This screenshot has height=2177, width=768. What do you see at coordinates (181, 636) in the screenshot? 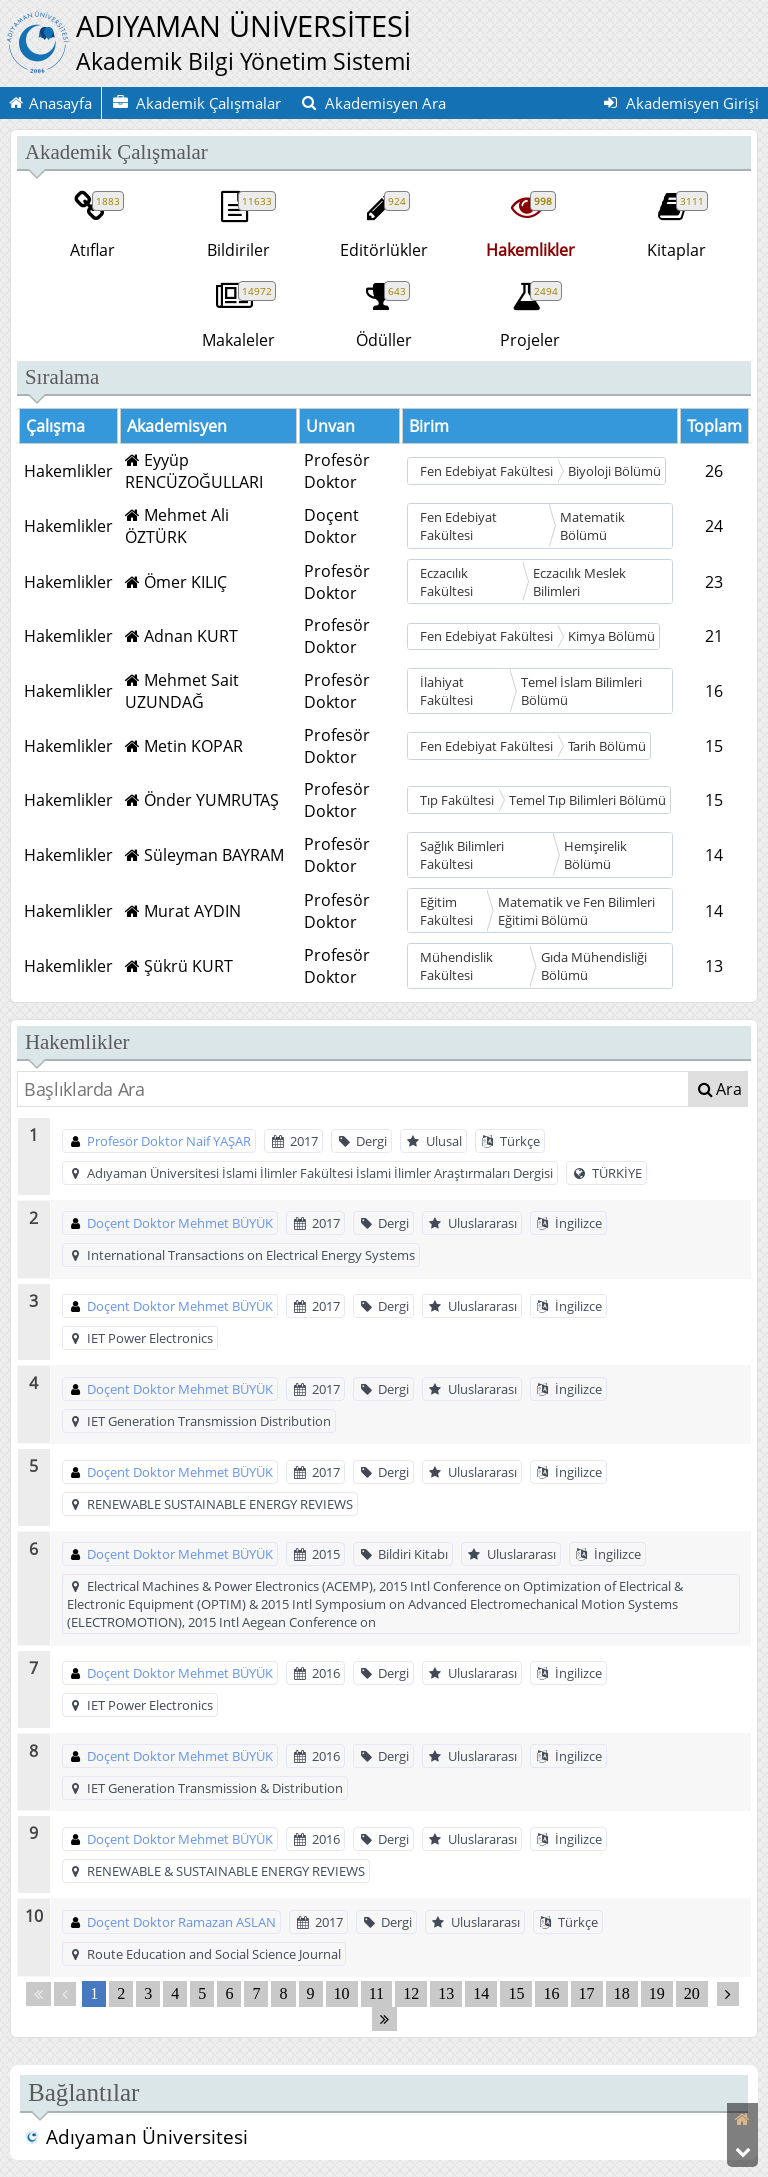
I see `Adnan KURT` at bounding box center [181, 636].